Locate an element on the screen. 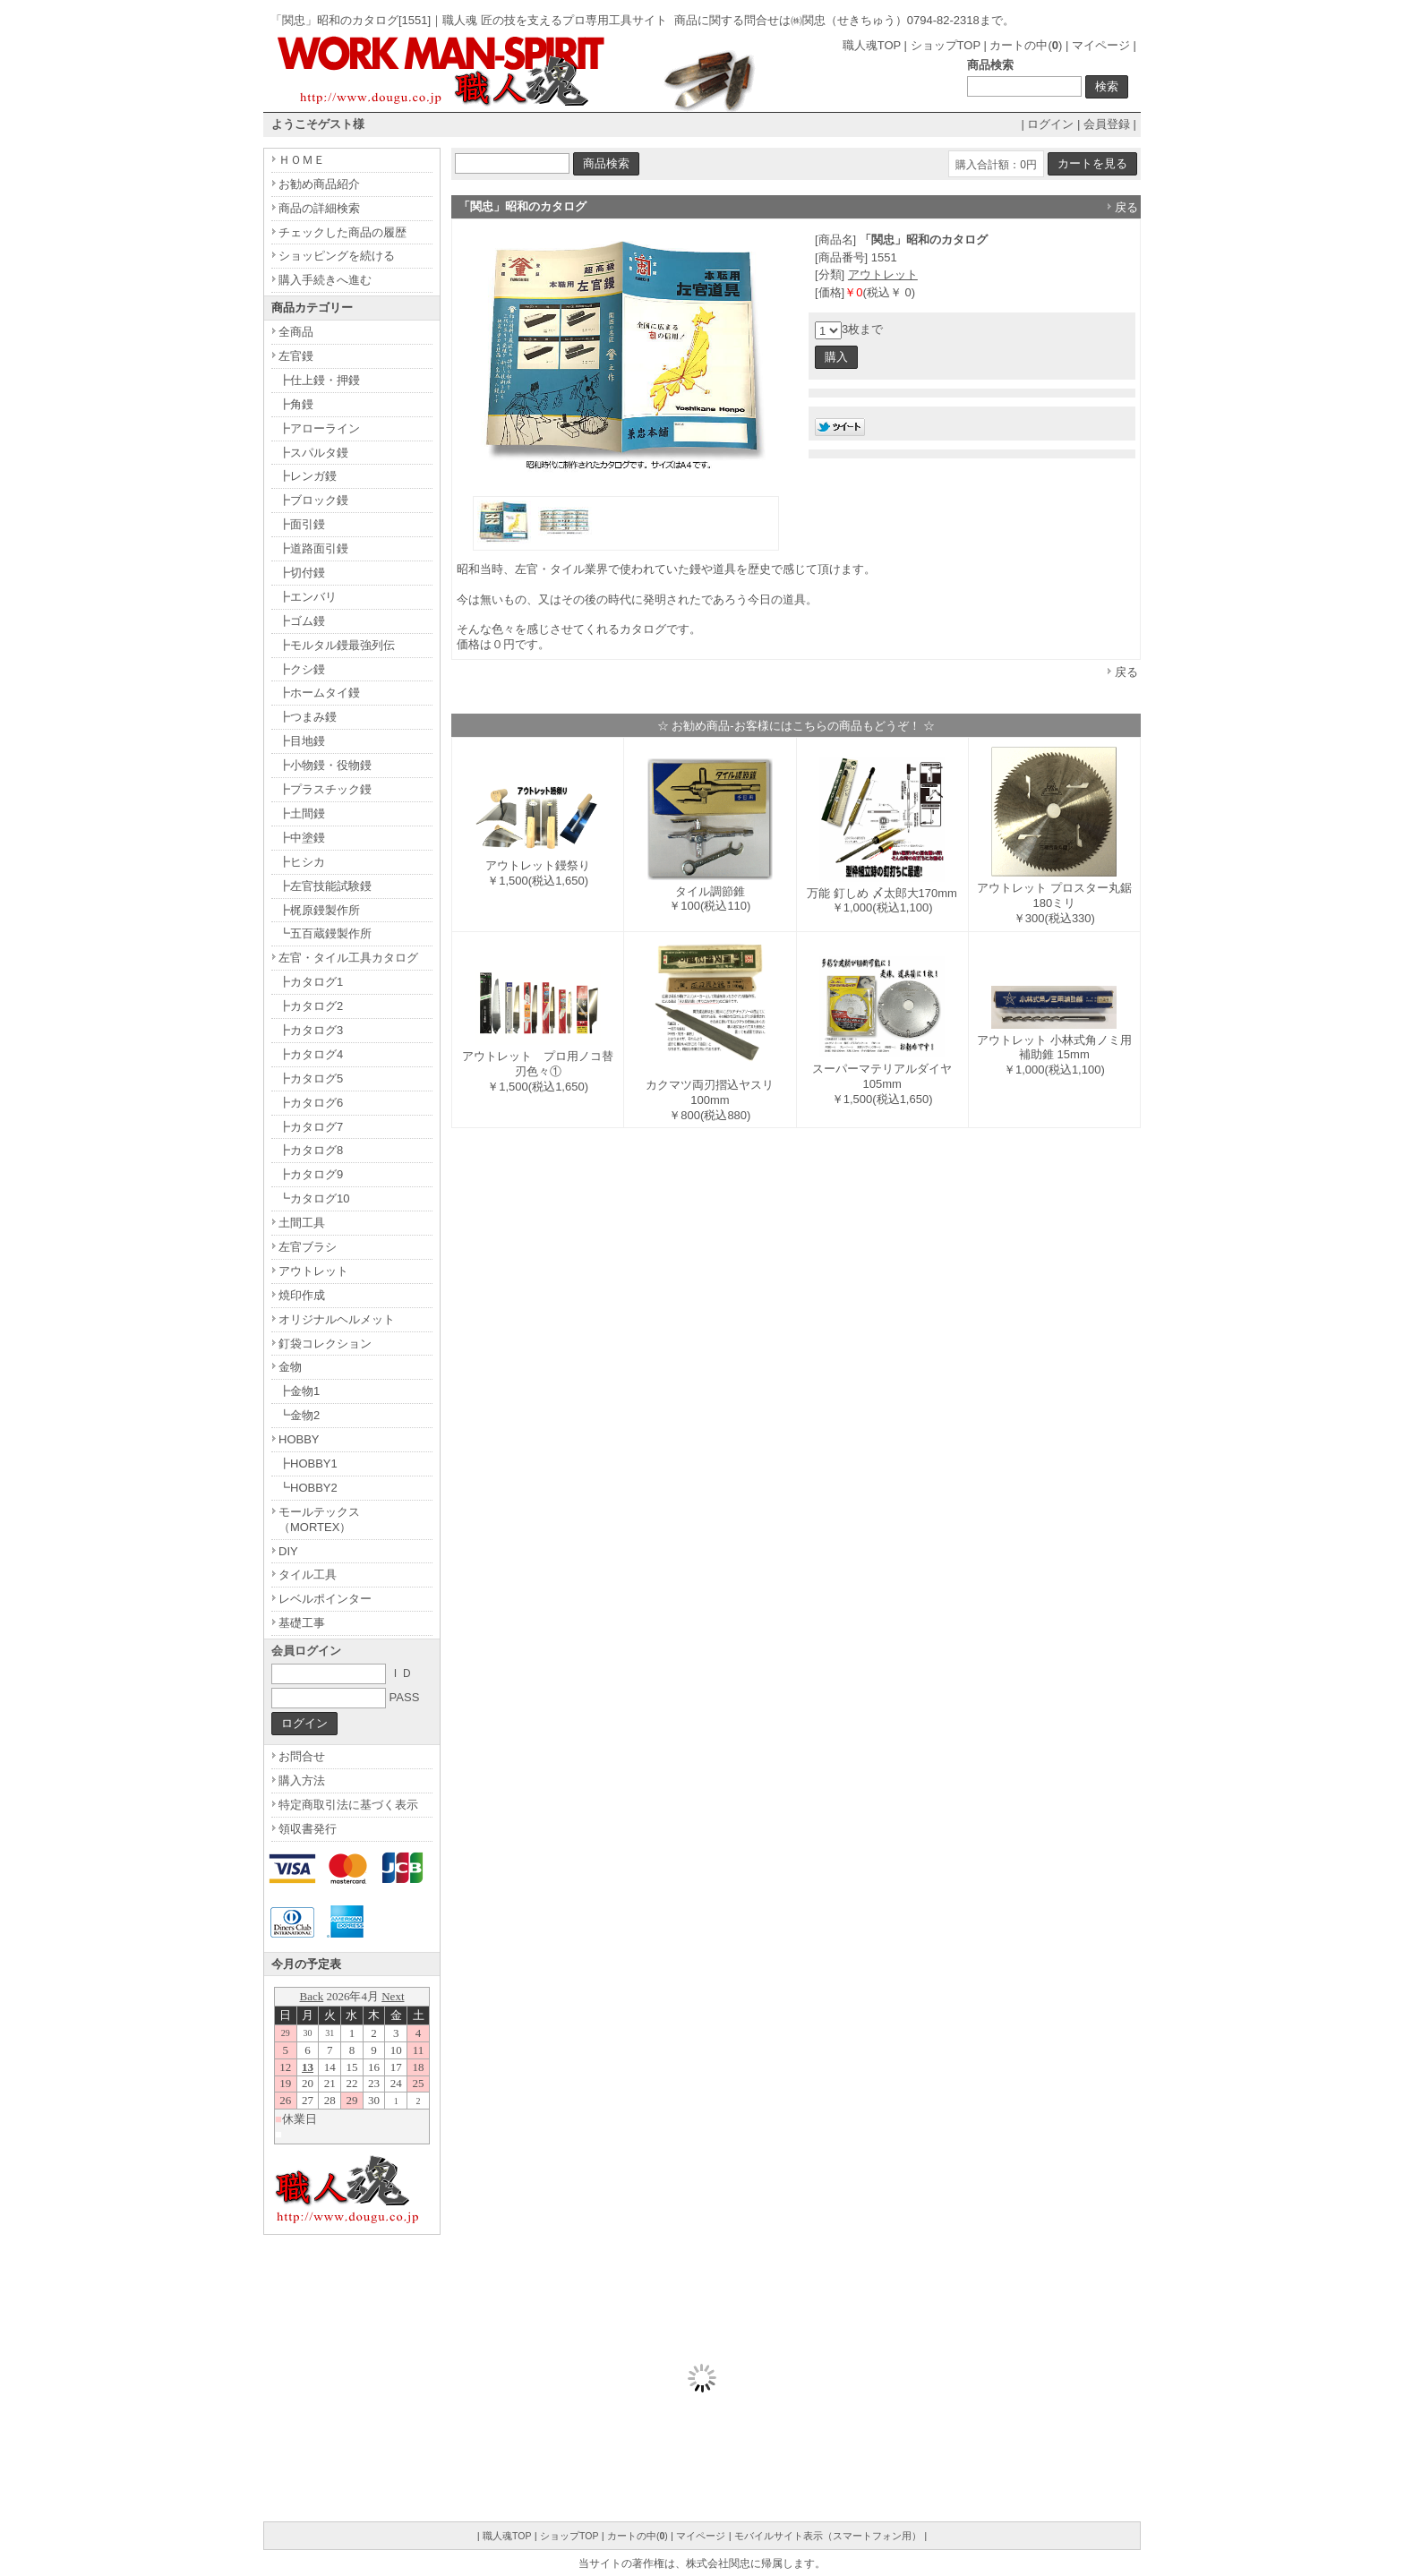 The width and height of the screenshot is (1404, 2576). ┣梶原鏝製作所 is located at coordinates (319, 910).